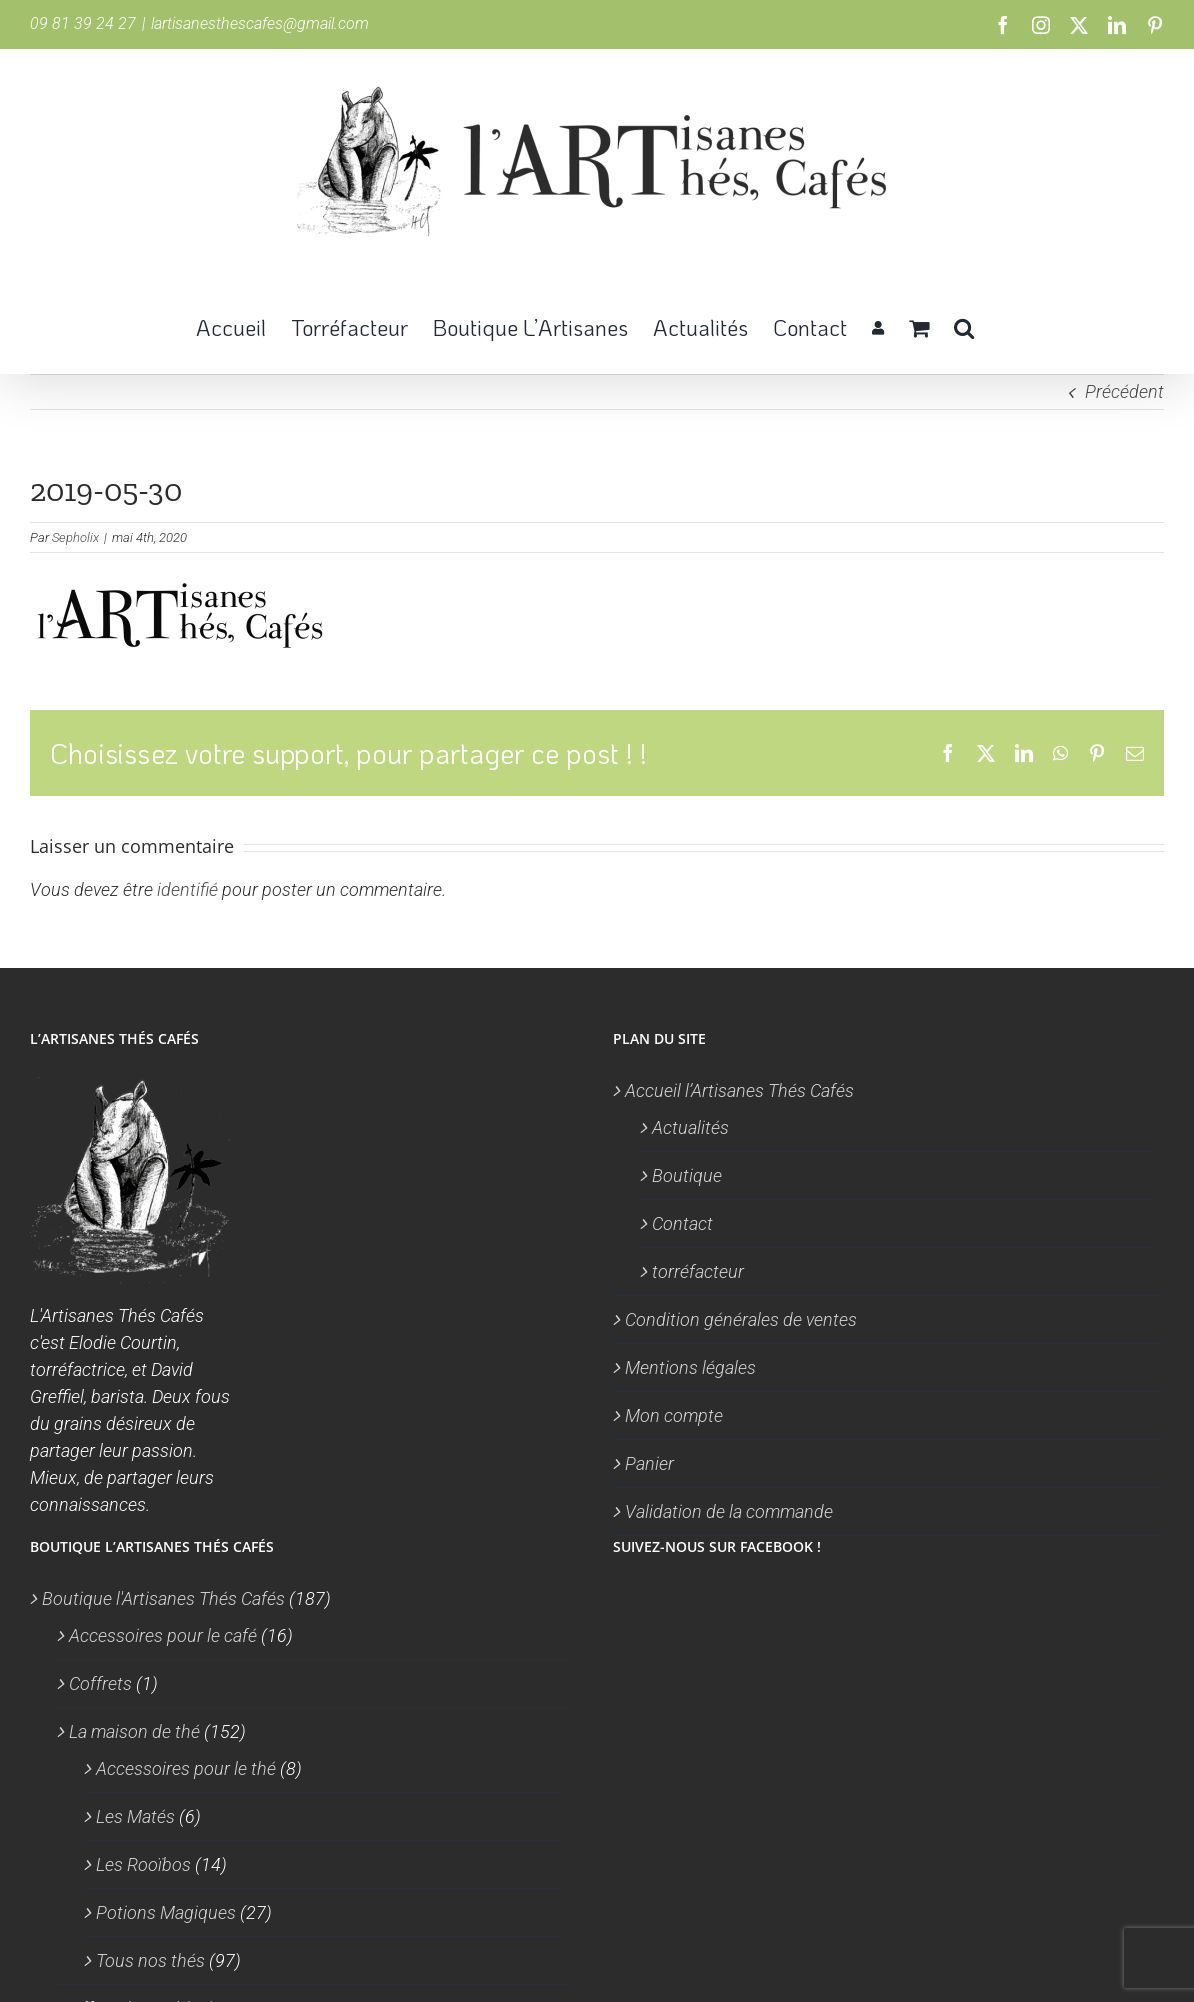 The width and height of the screenshot is (1194, 2002). What do you see at coordinates (150, 1960) in the screenshot?
I see `Tous nos thés` at bounding box center [150, 1960].